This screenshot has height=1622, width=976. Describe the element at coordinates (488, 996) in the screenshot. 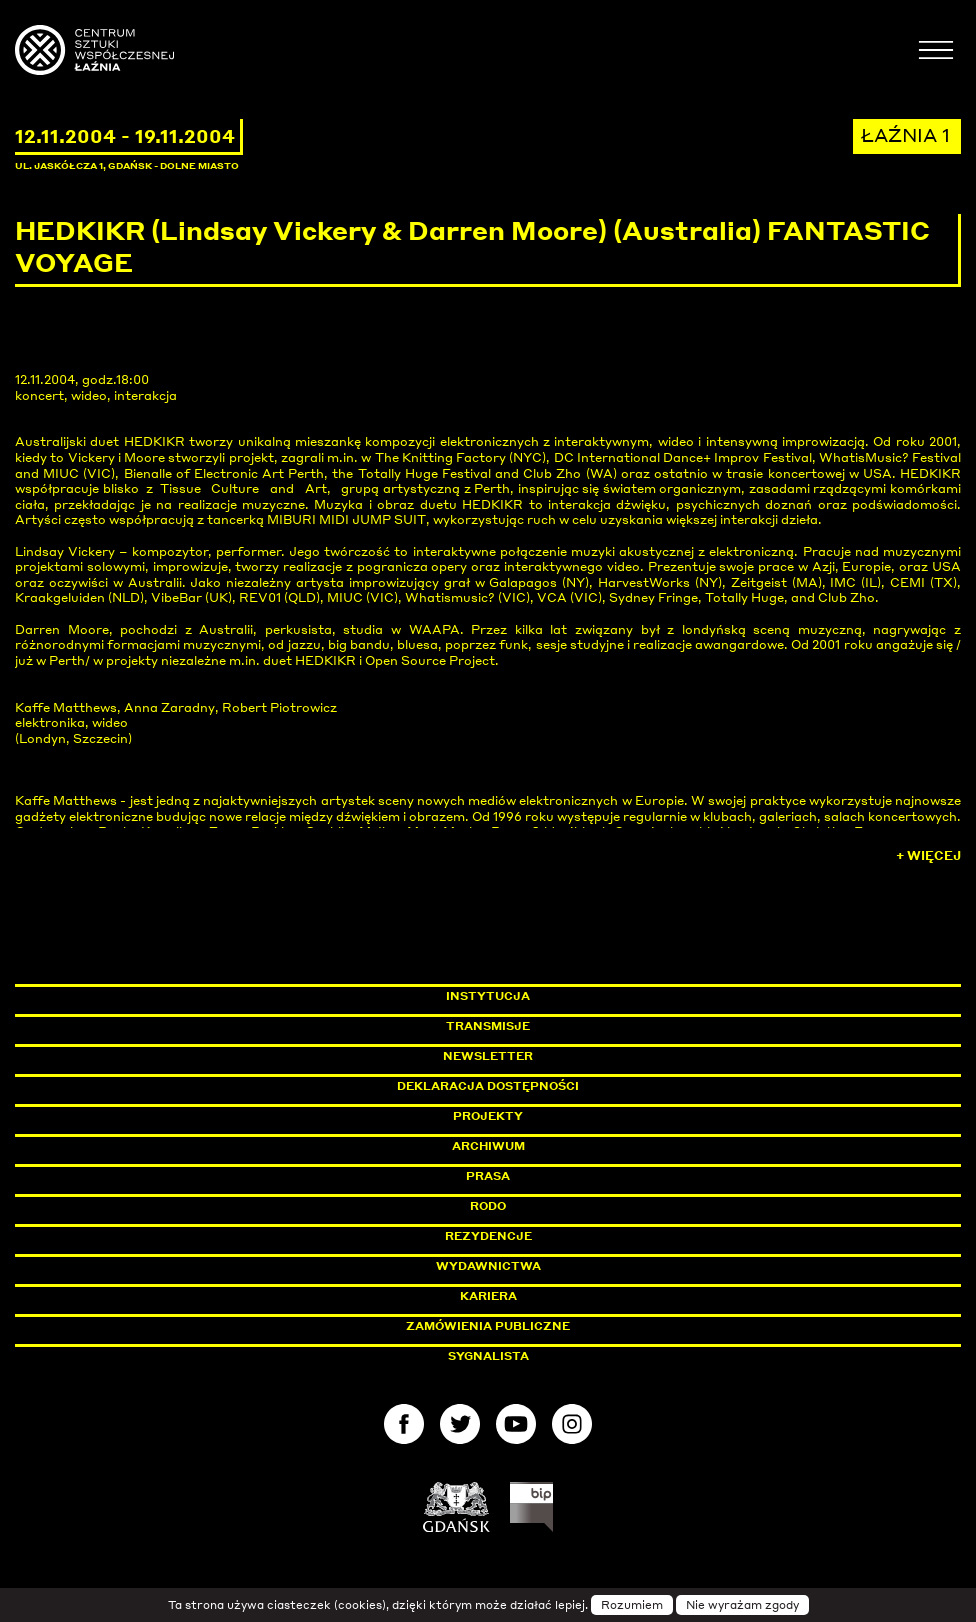

I see `Instytucja` at that location.